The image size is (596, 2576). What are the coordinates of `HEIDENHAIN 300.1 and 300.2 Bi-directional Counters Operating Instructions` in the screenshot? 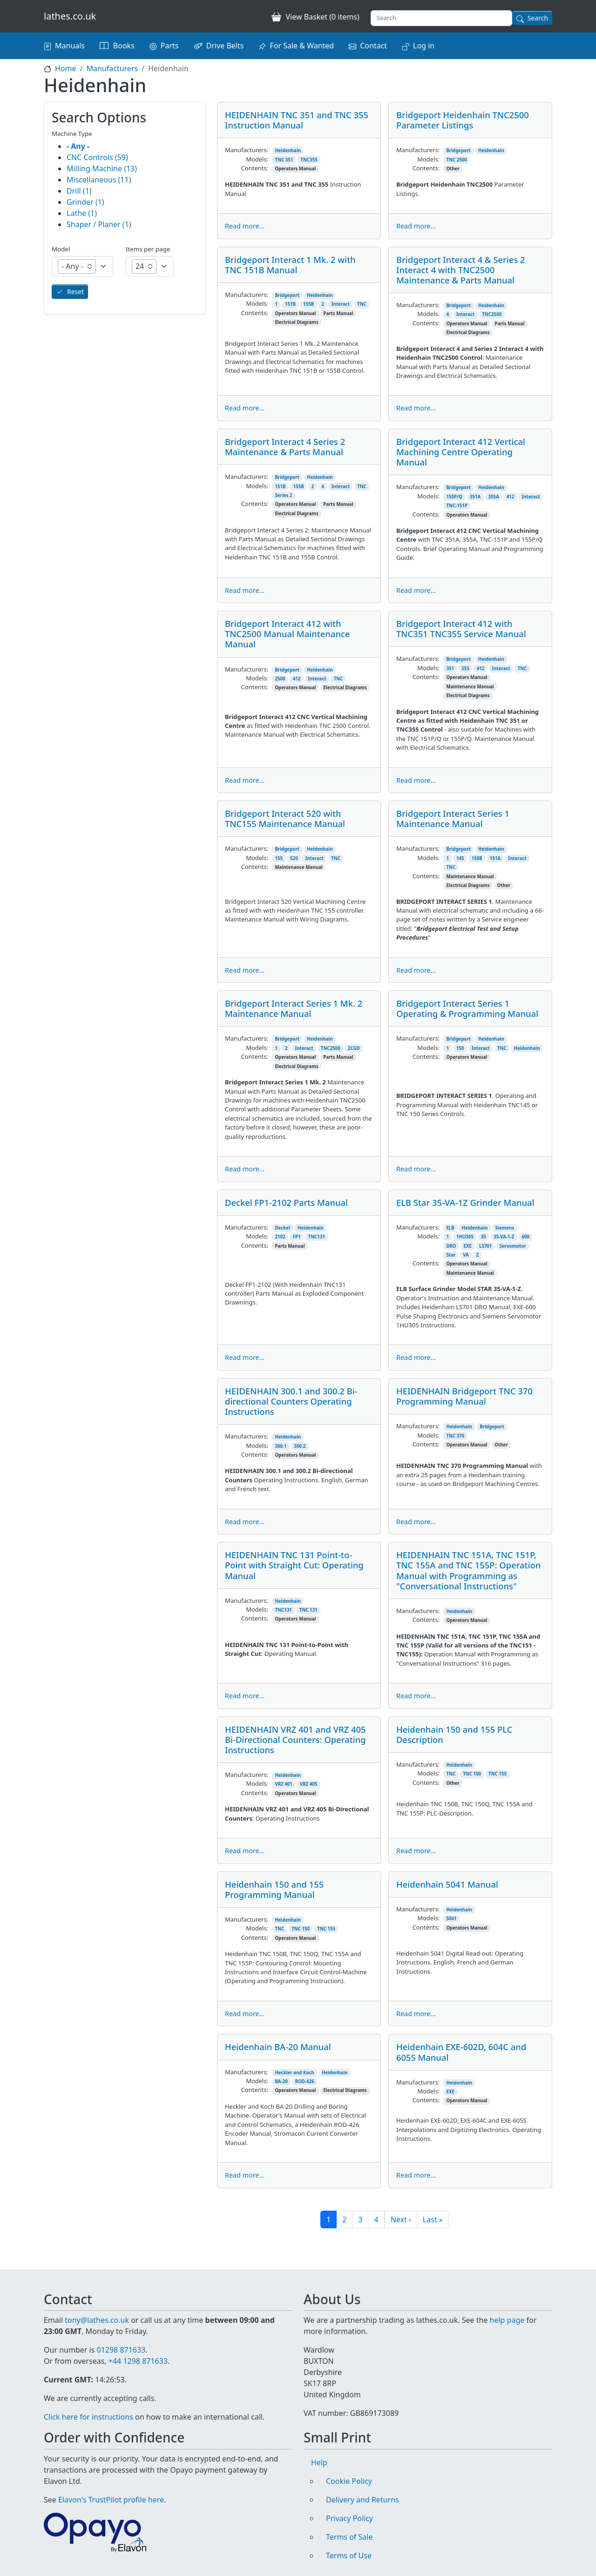 It's located at (291, 1401).